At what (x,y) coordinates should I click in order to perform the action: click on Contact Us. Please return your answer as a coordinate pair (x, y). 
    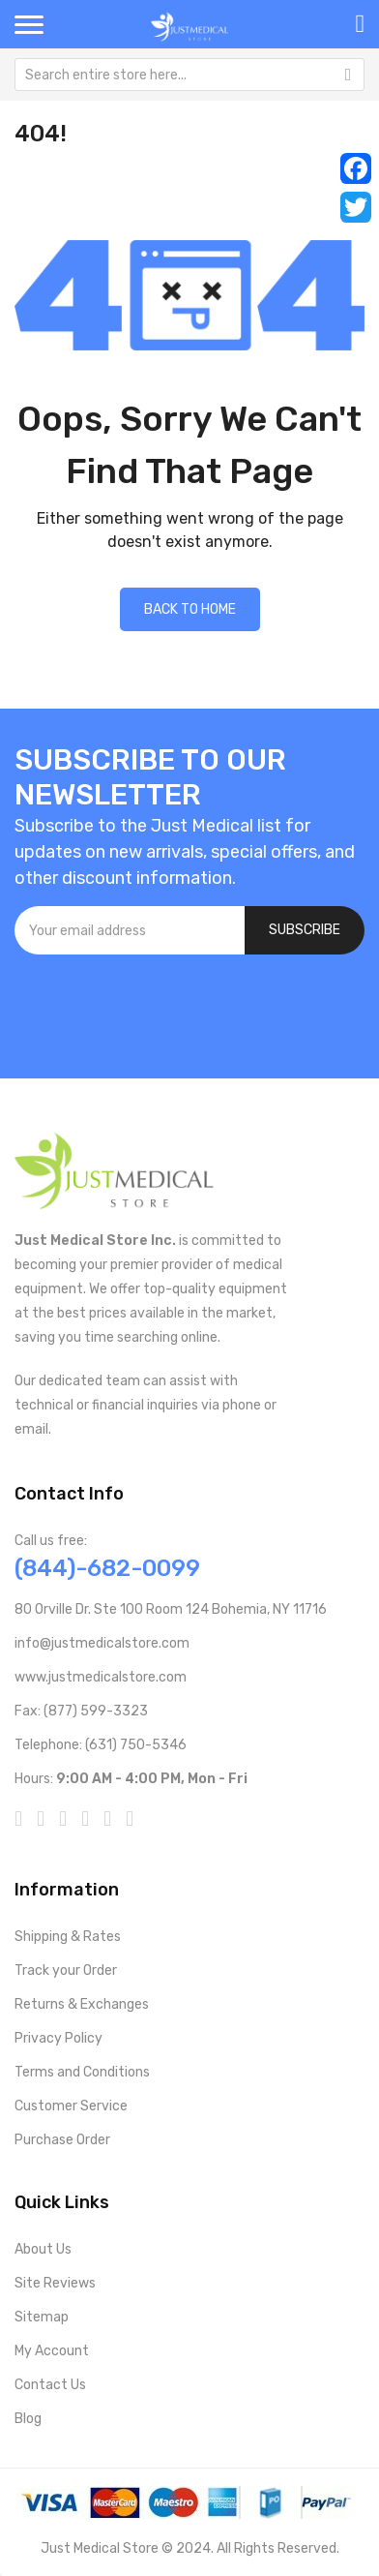
    Looking at the image, I should click on (50, 2385).